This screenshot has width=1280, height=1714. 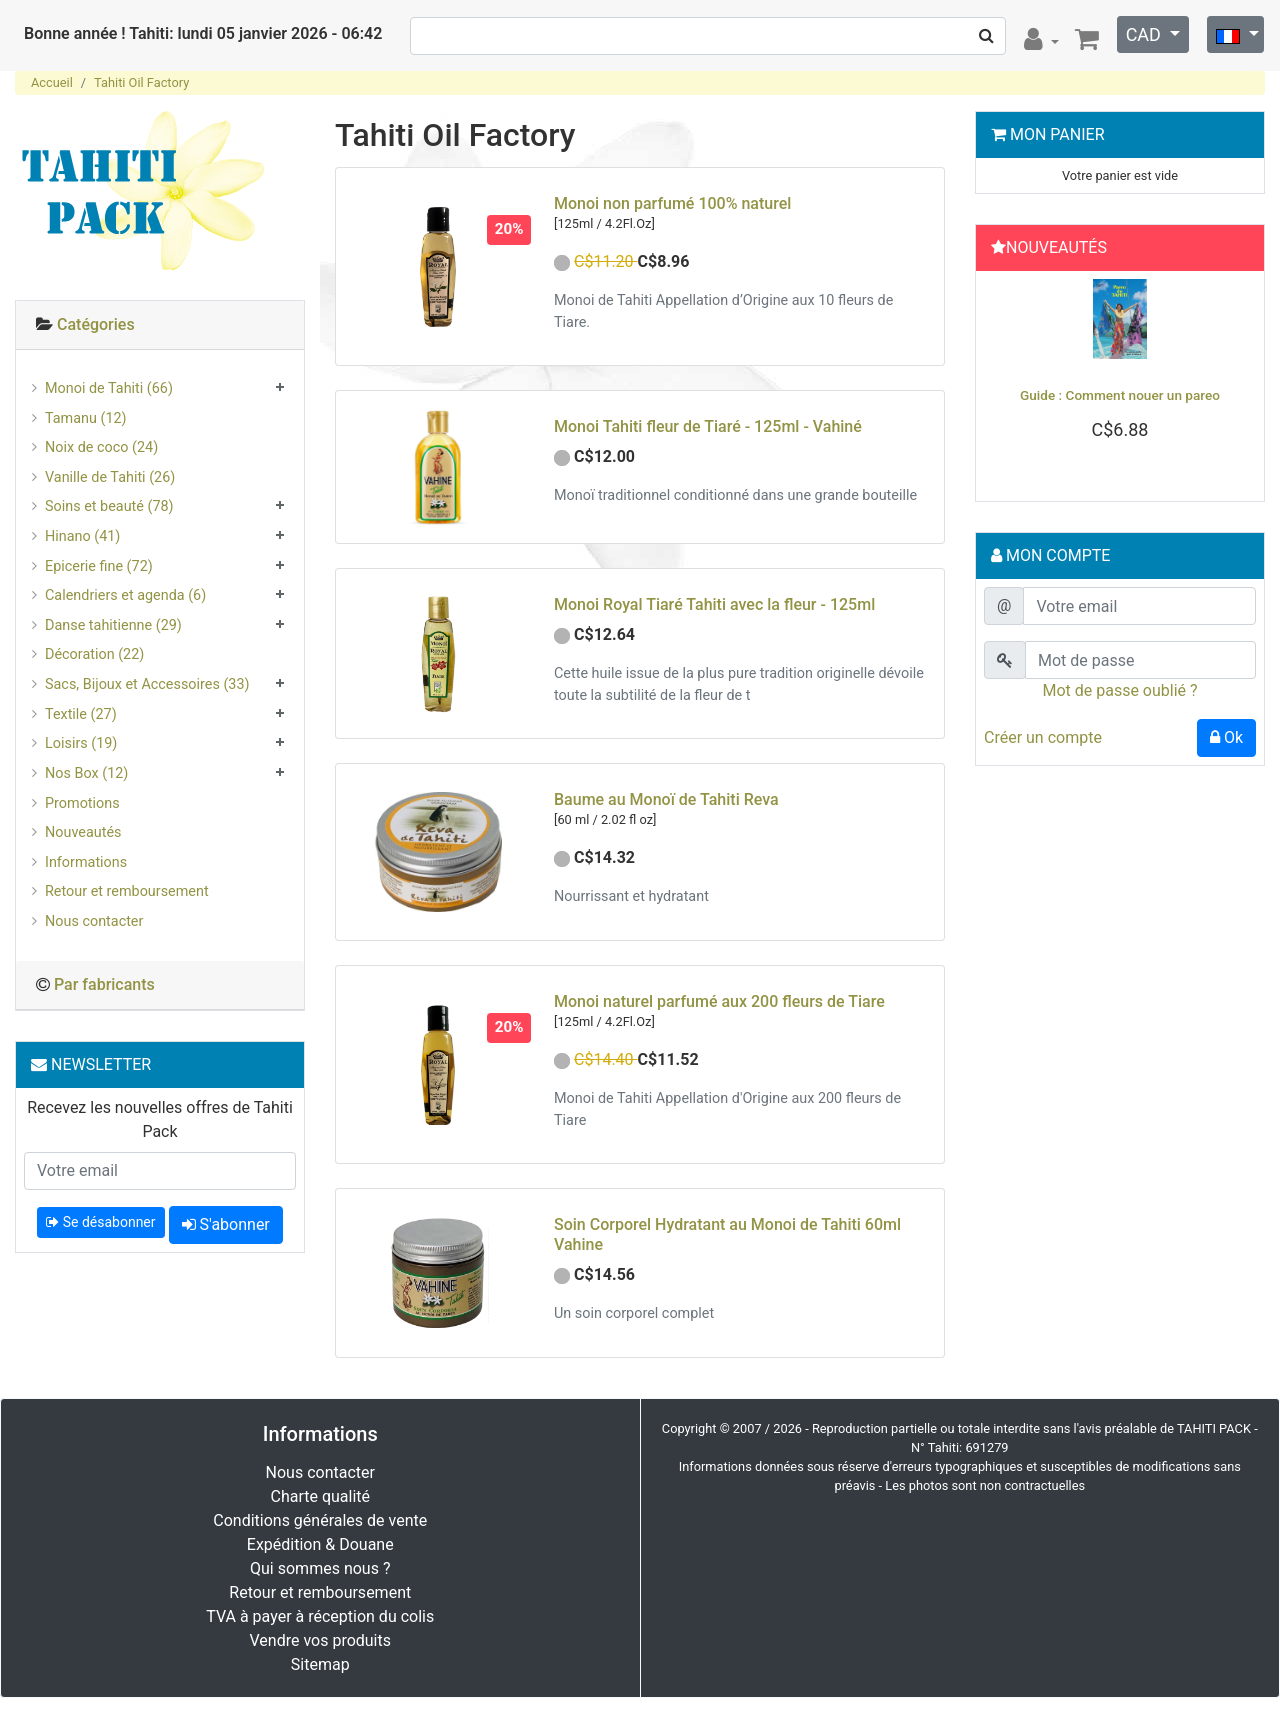 I want to click on Mot de passe oublié ?, so click(x=1119, y=690).